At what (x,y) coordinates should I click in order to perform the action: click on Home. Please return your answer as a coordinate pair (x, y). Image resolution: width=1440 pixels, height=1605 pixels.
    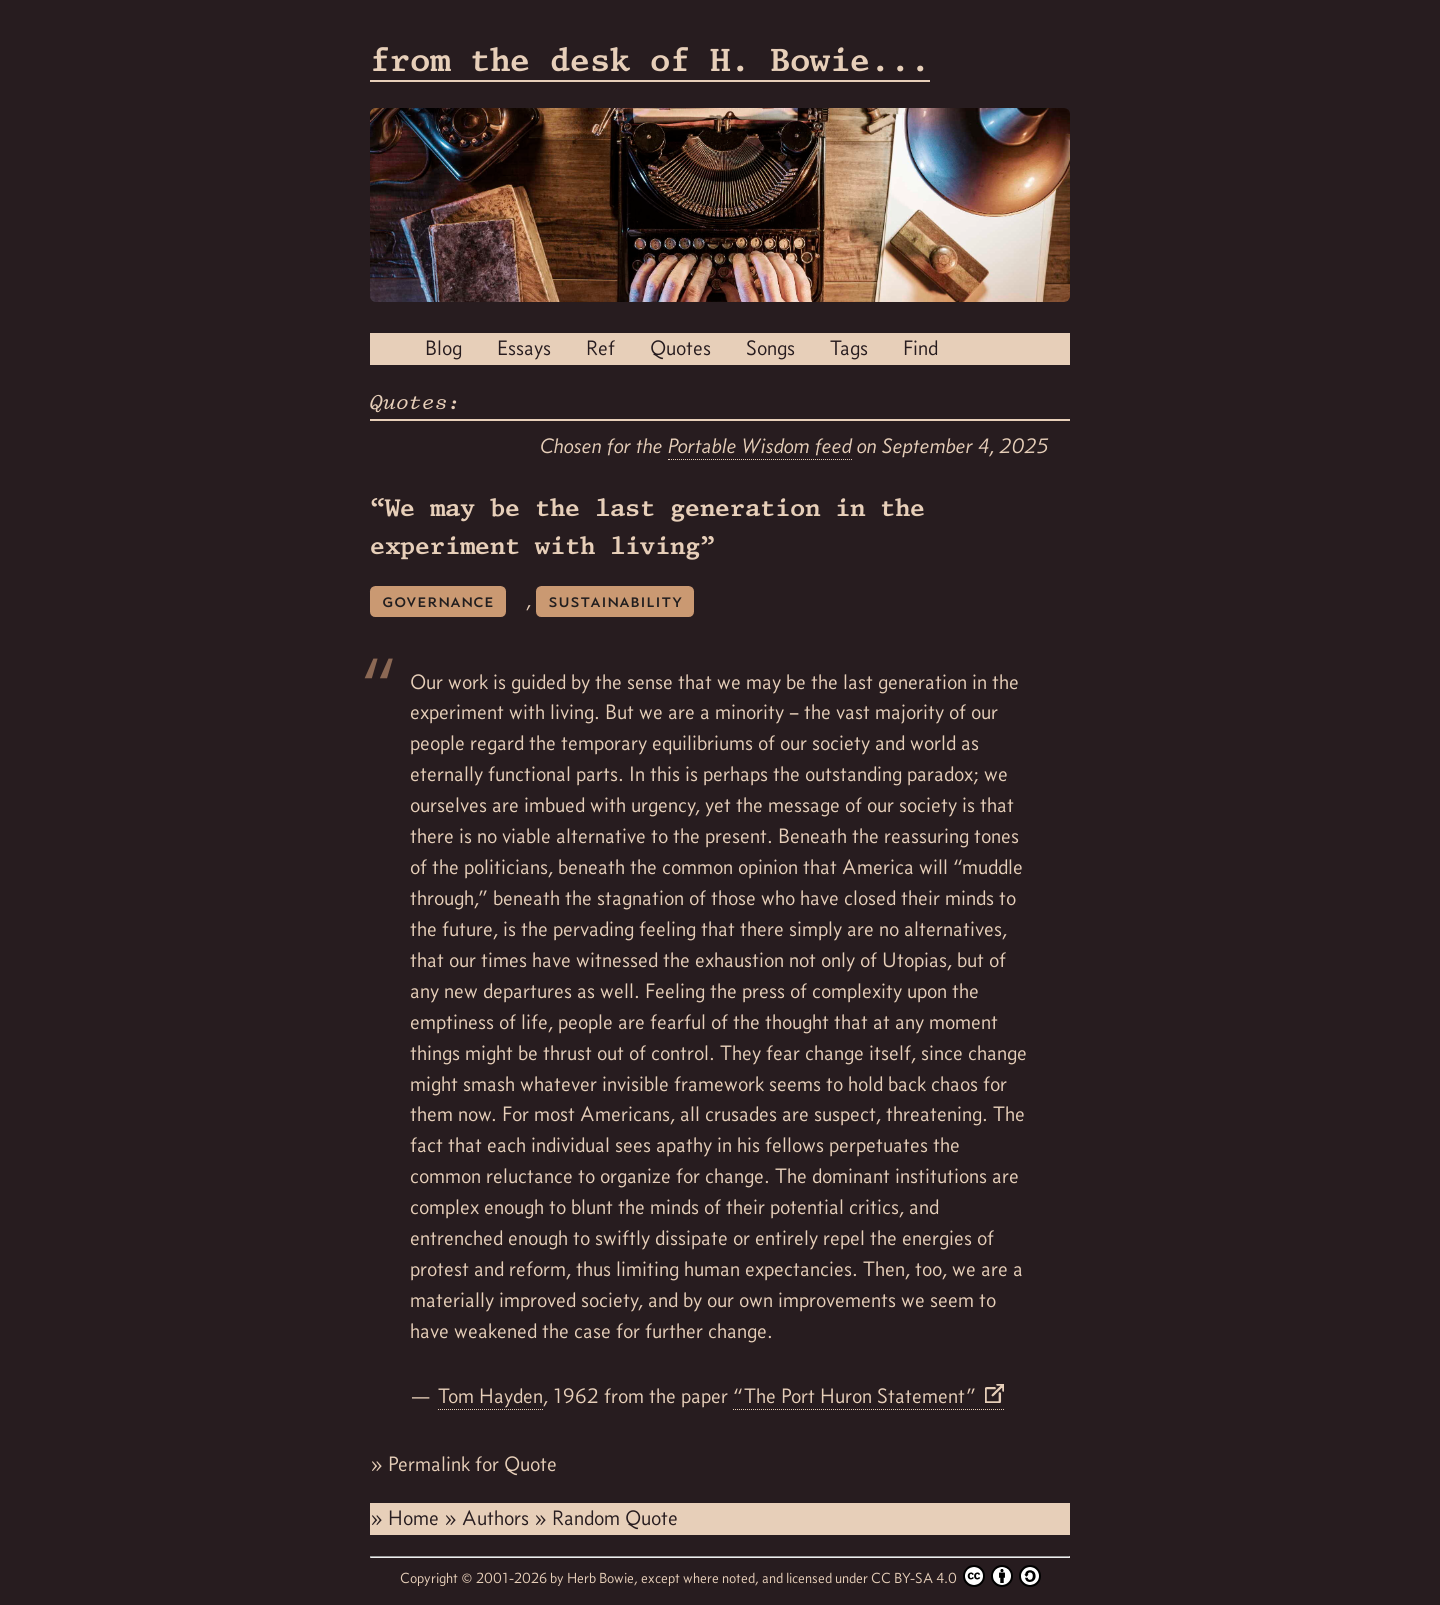
    Looking at the image, I should click on (416, 1518).